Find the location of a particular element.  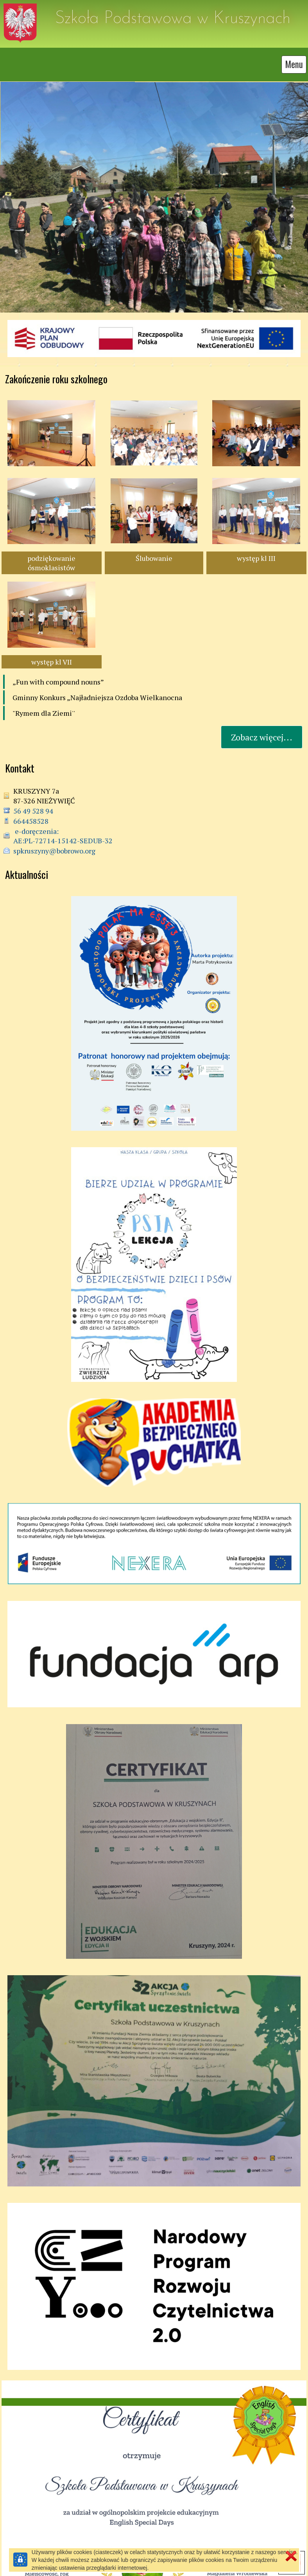

spkruszyny@bobrowo.org is located at coordinates (54, 850).